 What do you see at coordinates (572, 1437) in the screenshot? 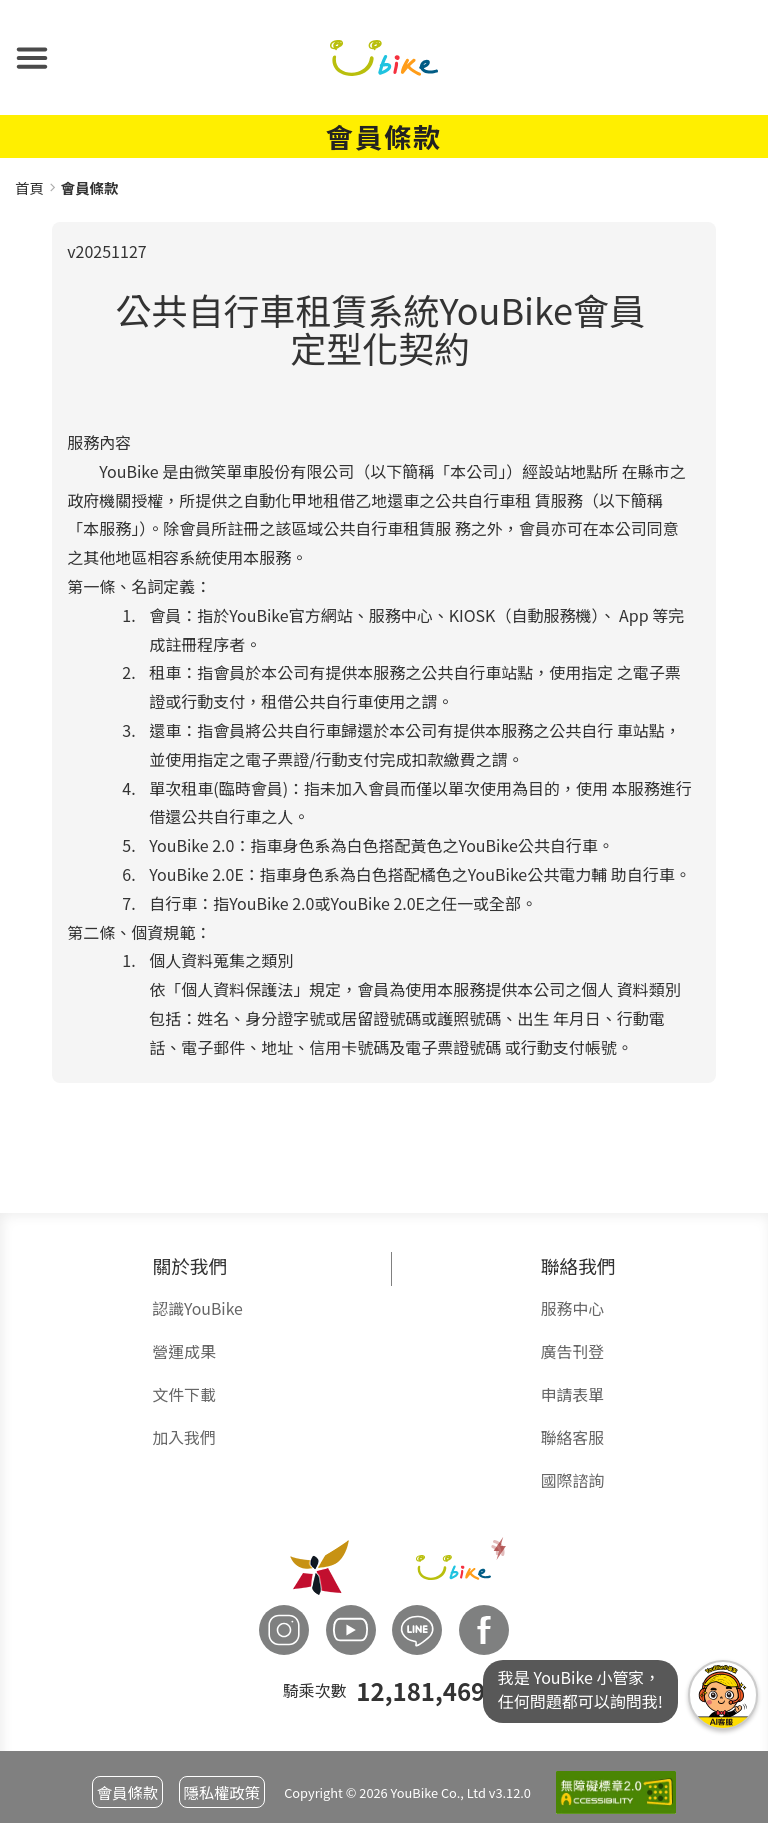
I see `聯絡客服` at bounding box center [572, 1437].